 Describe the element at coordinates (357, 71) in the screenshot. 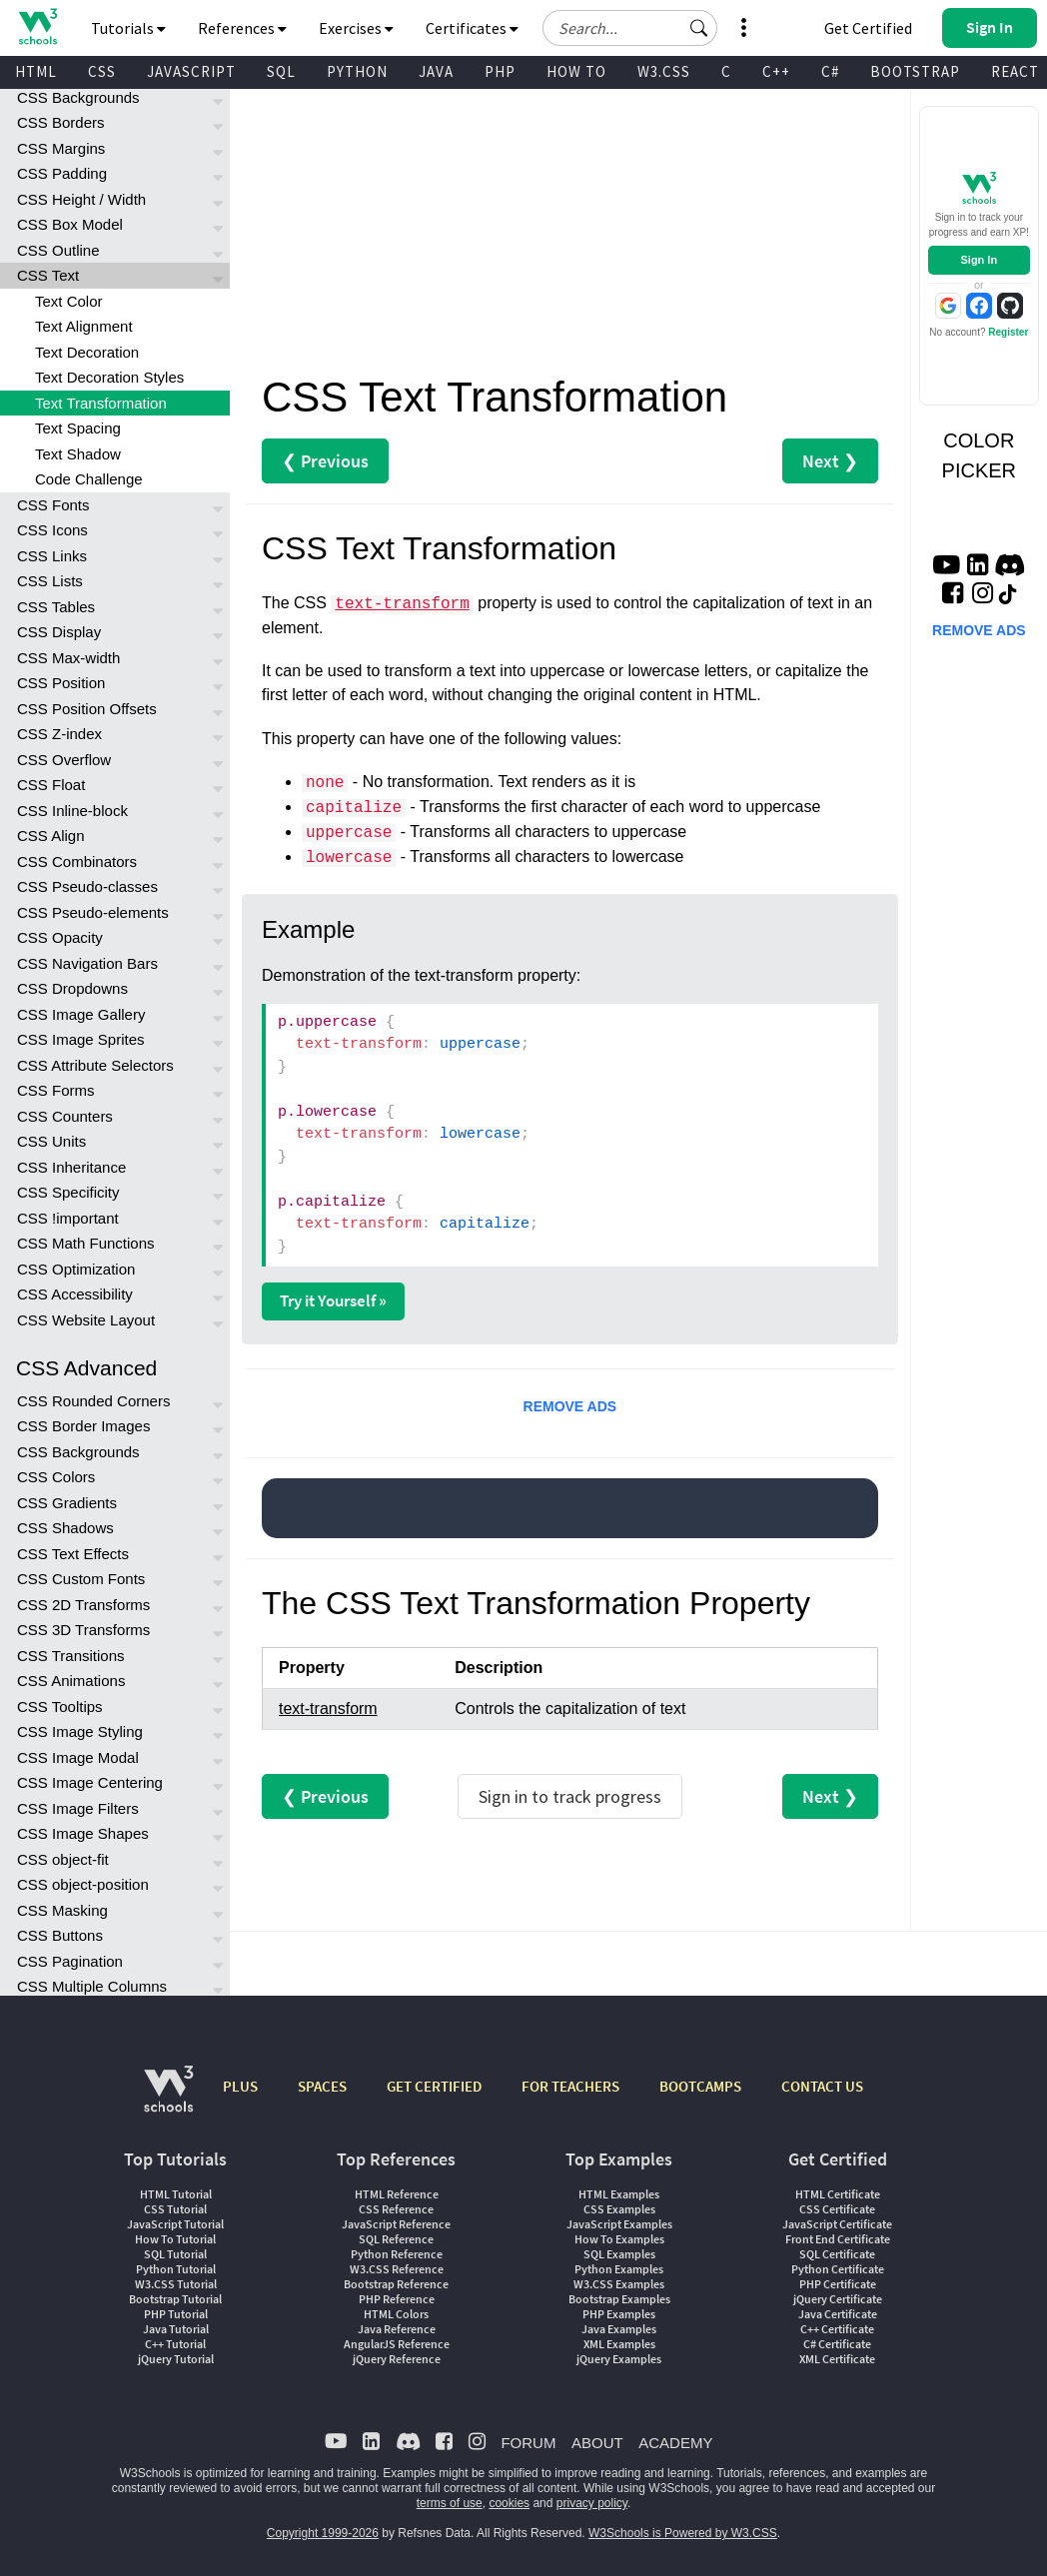

I see `PYTHON` at that location.